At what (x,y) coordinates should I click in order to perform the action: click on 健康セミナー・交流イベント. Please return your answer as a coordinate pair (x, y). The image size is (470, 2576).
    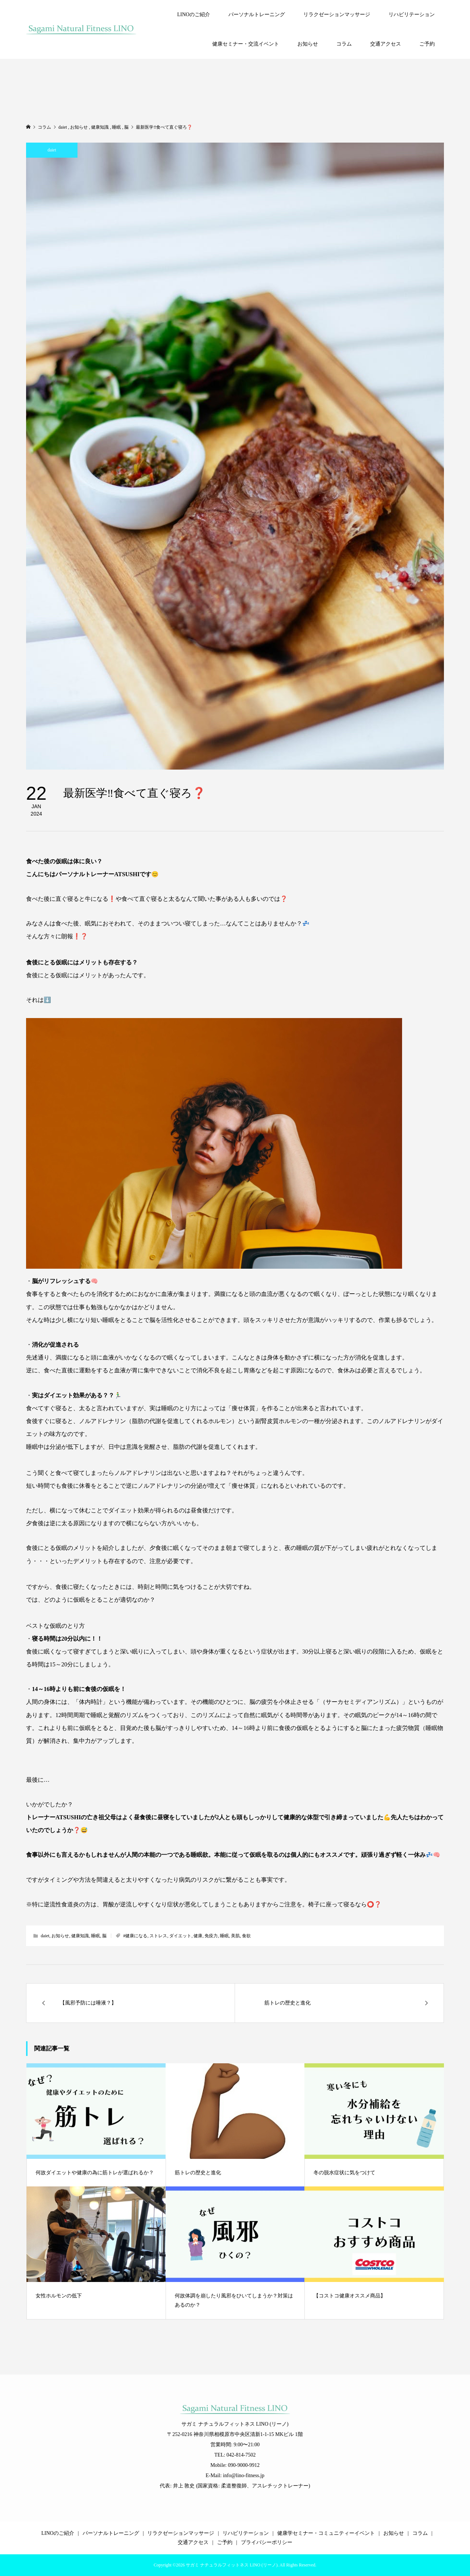
    Looking at the image, I should click on (245, 44).